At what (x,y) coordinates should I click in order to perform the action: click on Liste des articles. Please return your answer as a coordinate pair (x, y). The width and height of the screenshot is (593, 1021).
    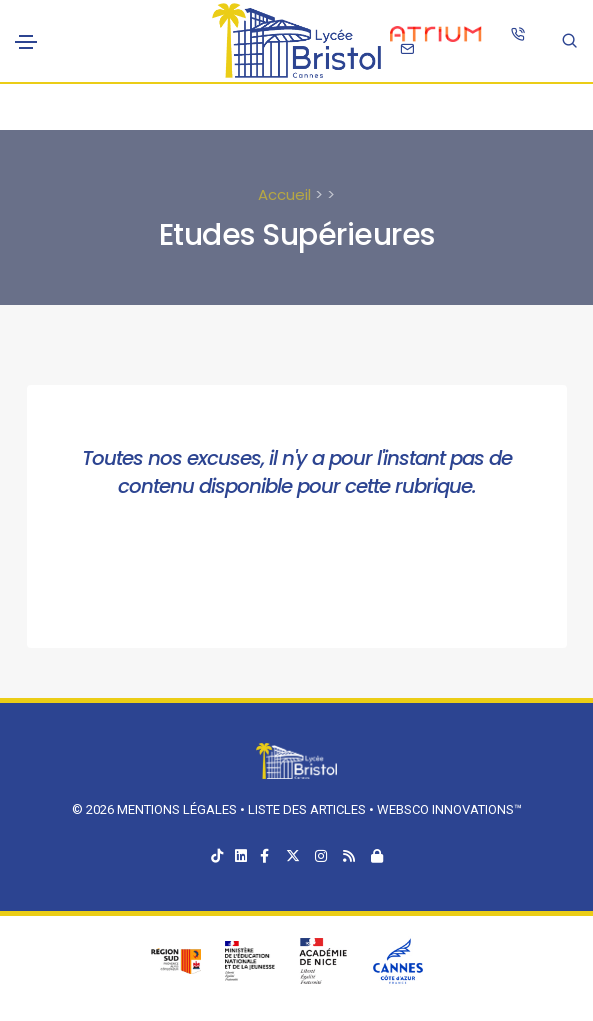
    Looking at the image, I should click on (308, 809).